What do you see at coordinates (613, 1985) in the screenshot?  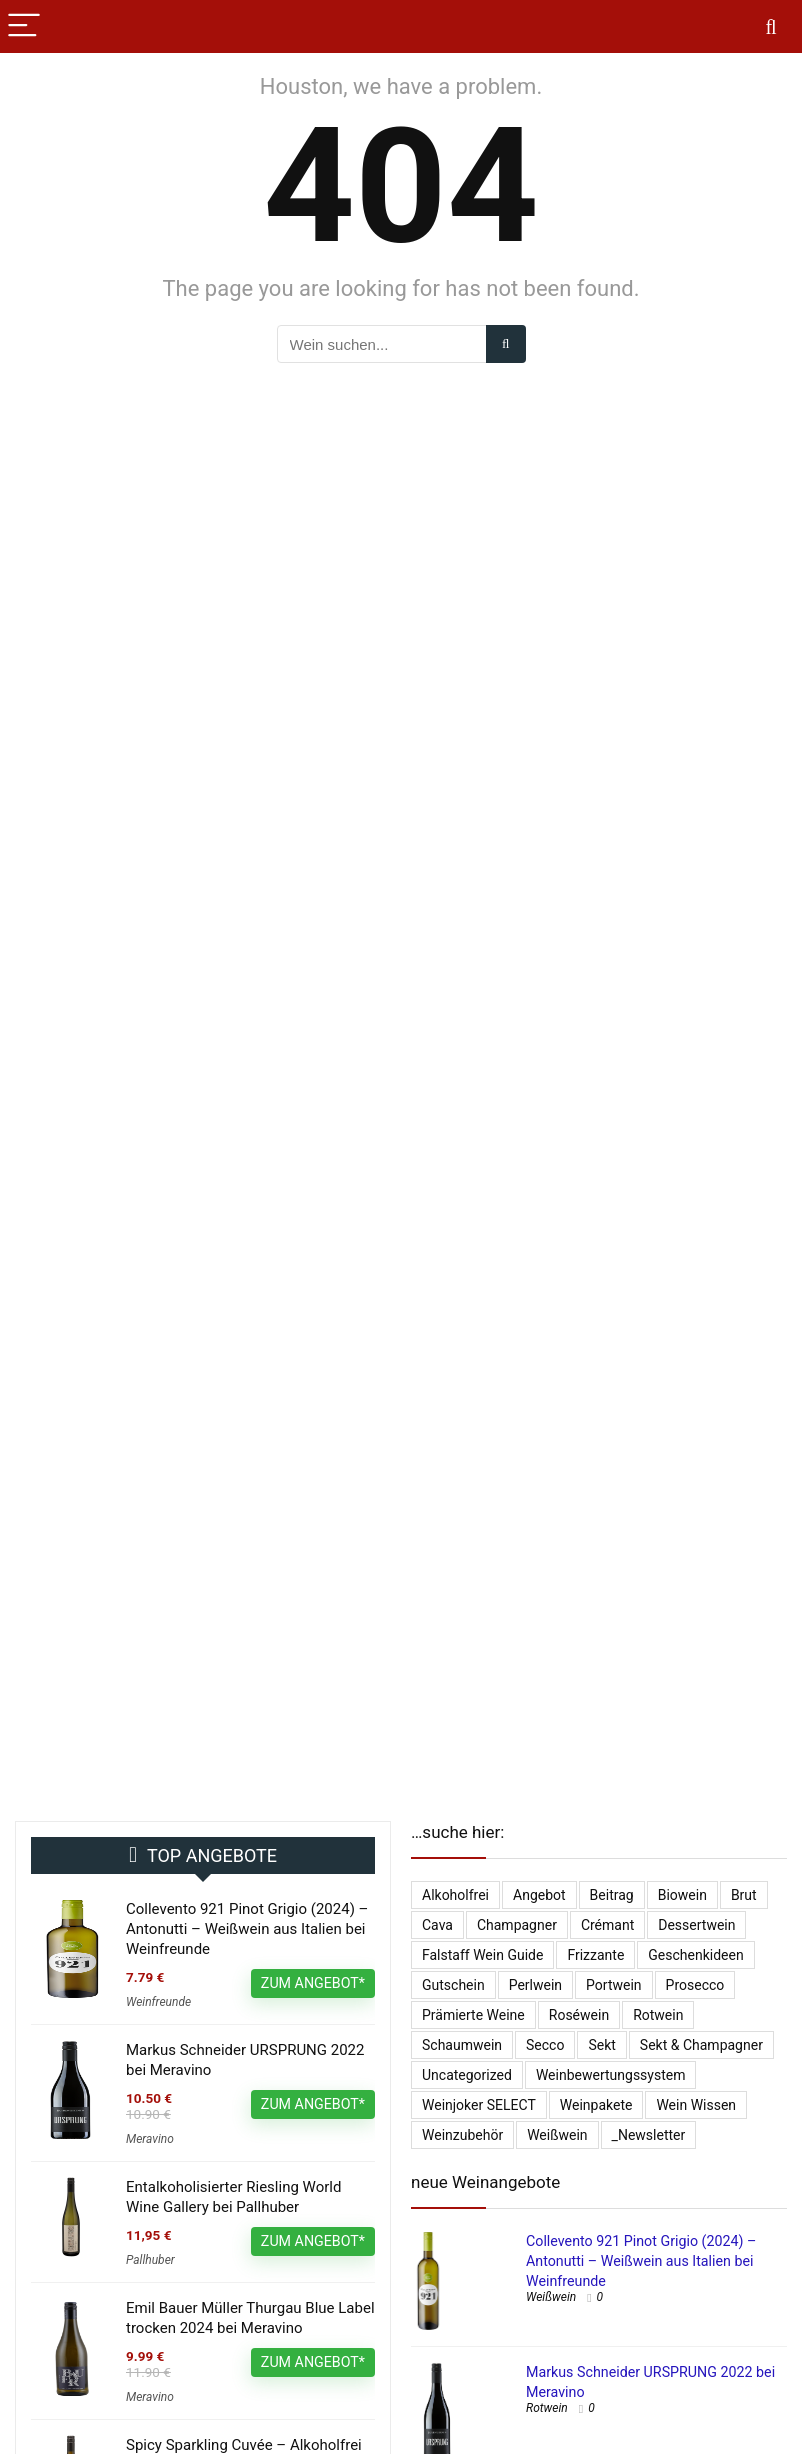 I see `Portwein [Portwein (10 Einträge)]` at bounding box center [613, 1985].